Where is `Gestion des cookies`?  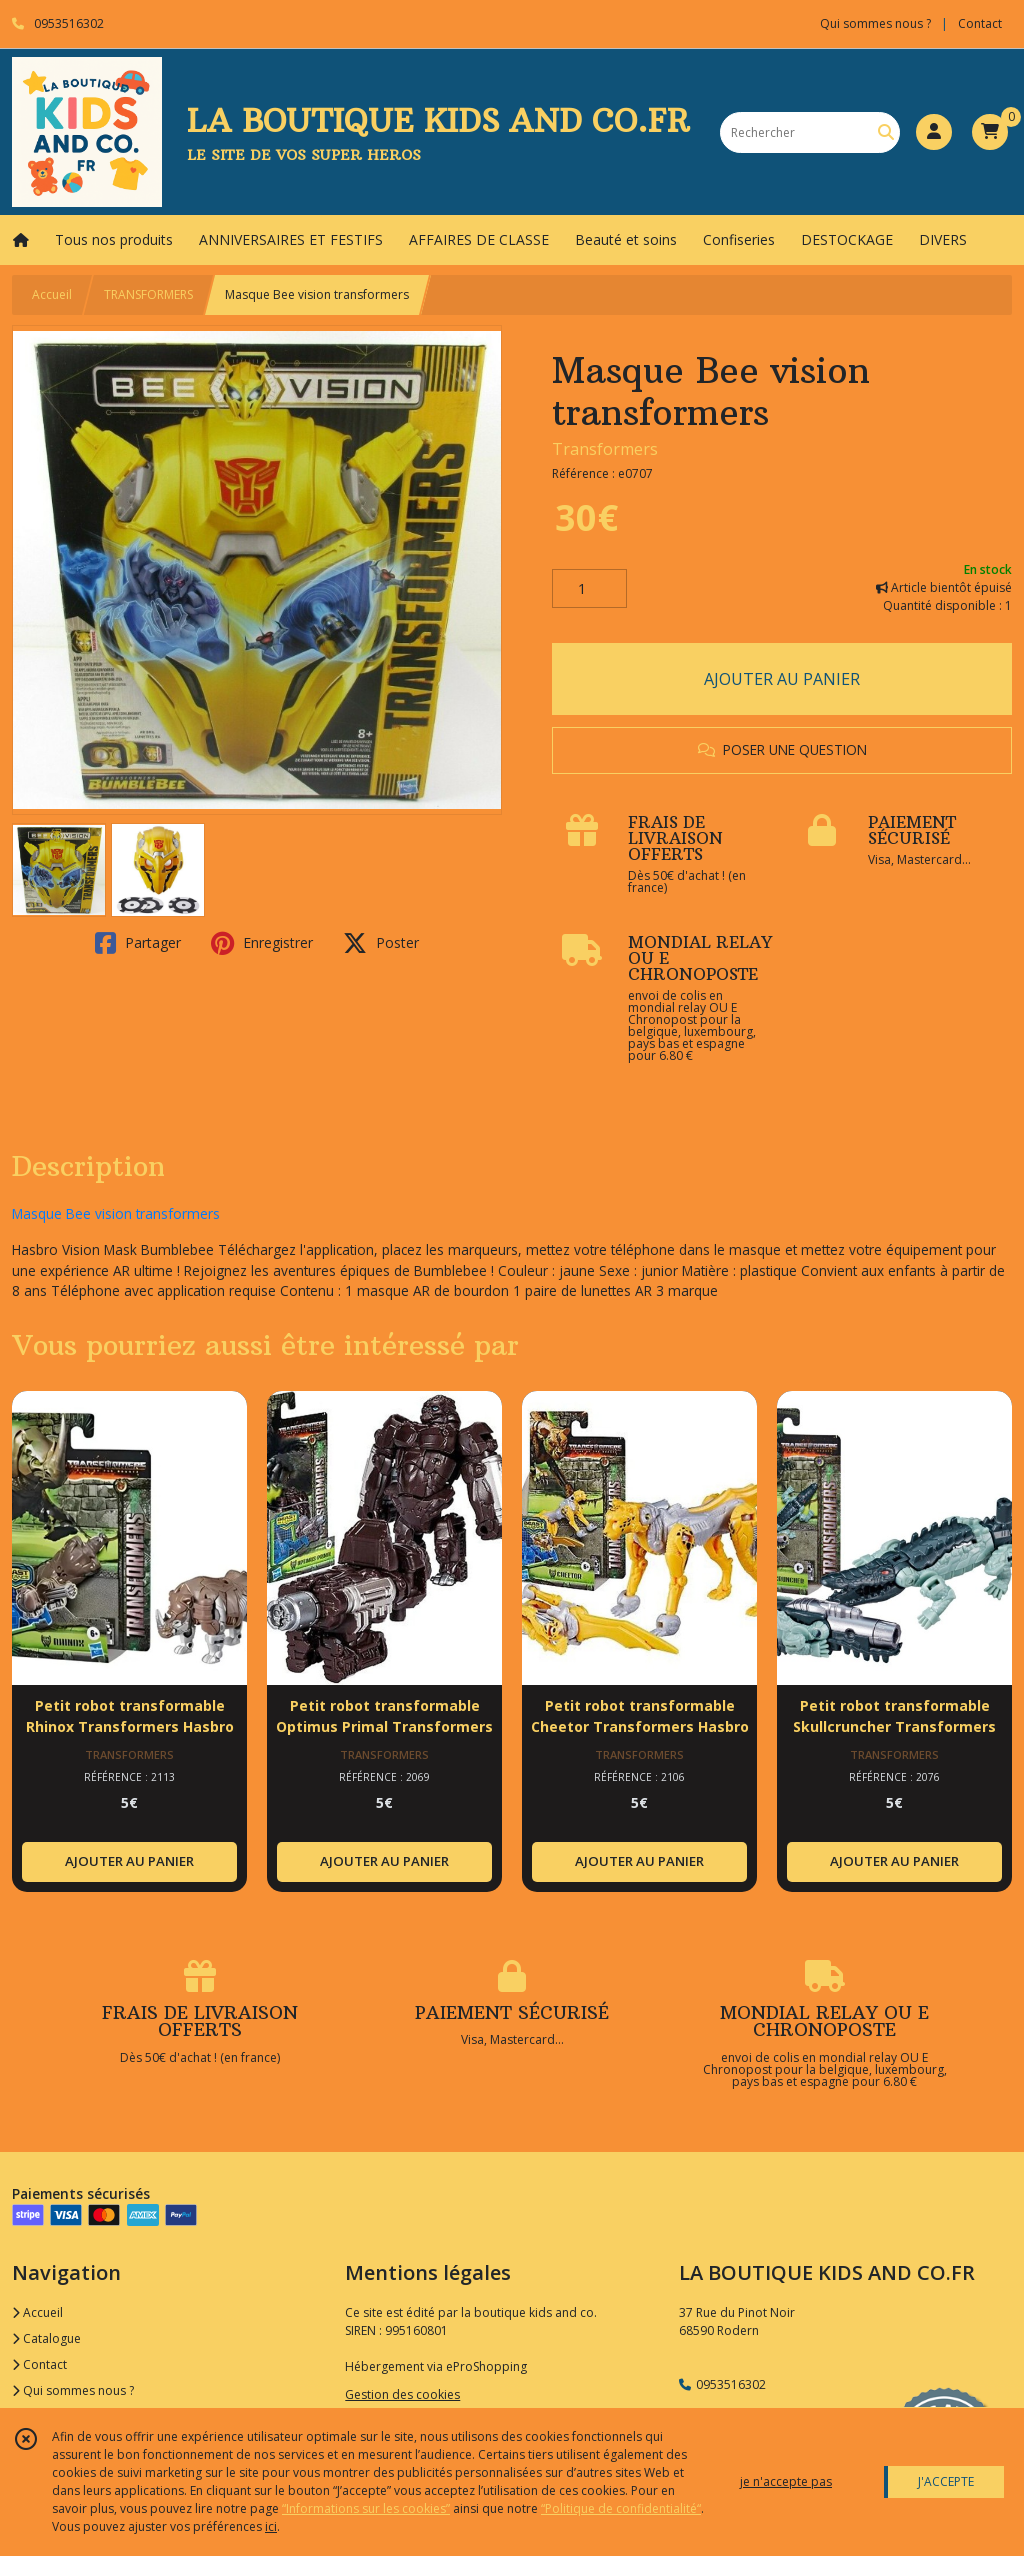
Gestion des cookies is located at coordinates (402, 2394).